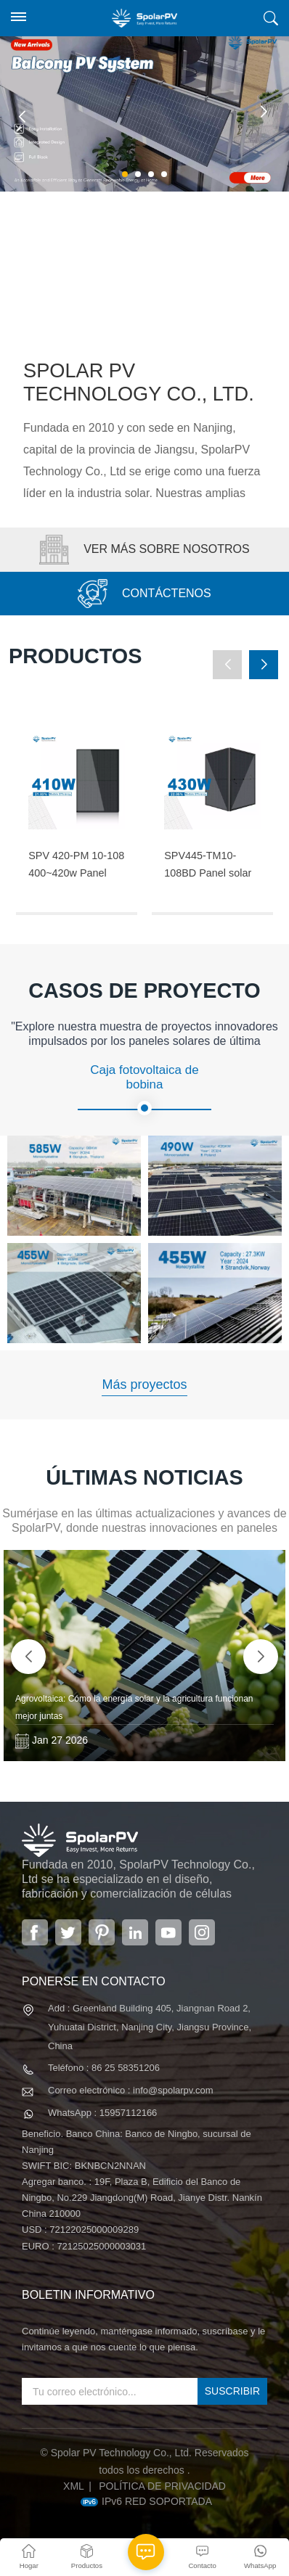 The height and width of the screenshot is (2576, 289). Describe the element at coordinates (144, 550) in the screenshot. I see `VER MÁS SOBRE NOSOTROS` at that location.